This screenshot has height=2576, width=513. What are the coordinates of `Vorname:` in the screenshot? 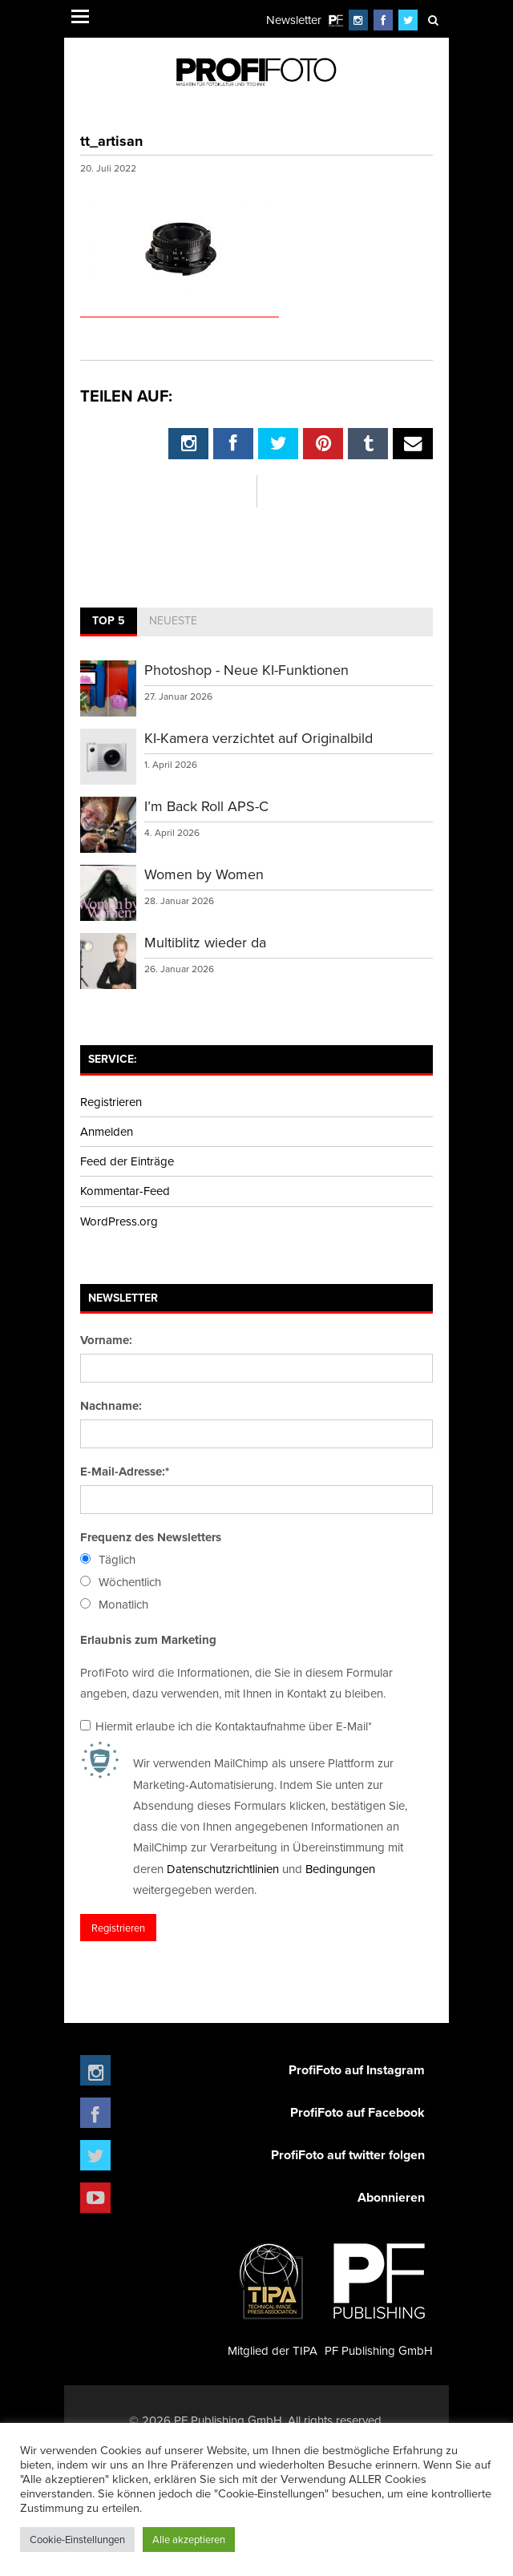 It's located at (106, 1340).